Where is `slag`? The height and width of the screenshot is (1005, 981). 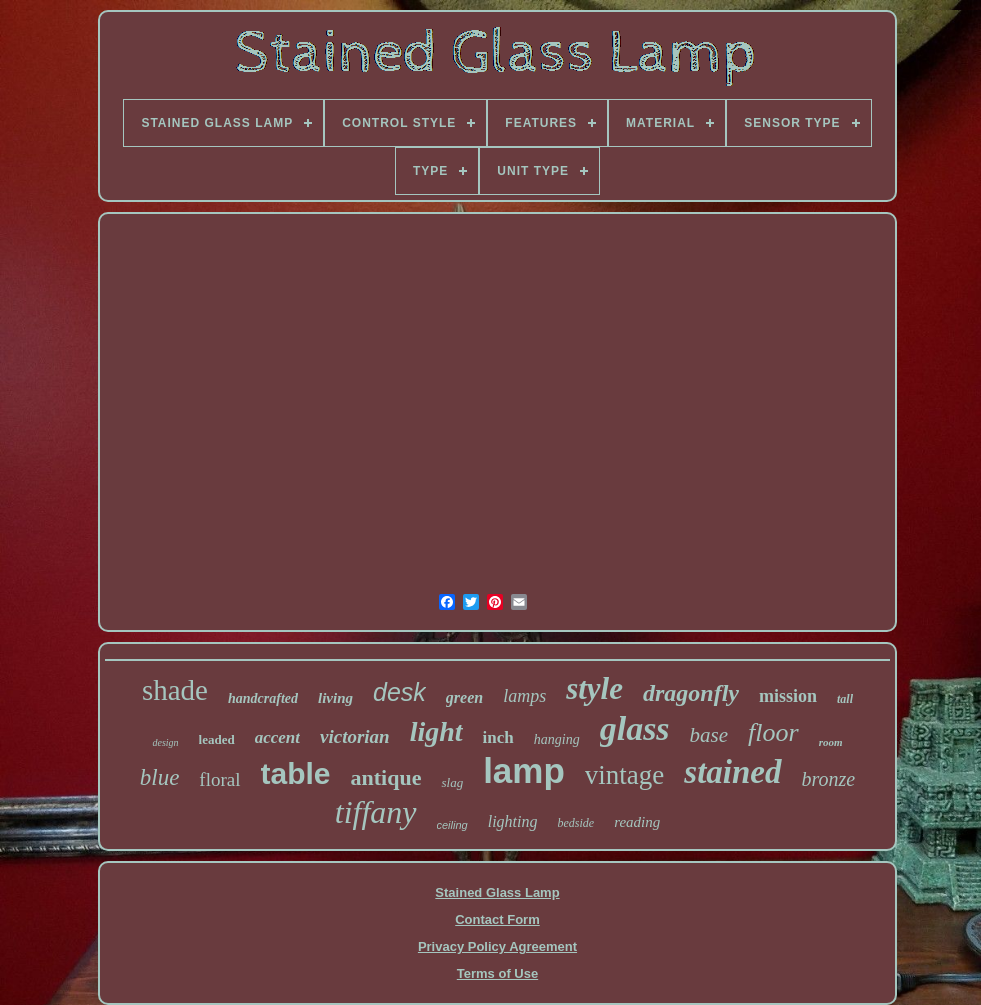
slag is located at coordinates (452, 782).